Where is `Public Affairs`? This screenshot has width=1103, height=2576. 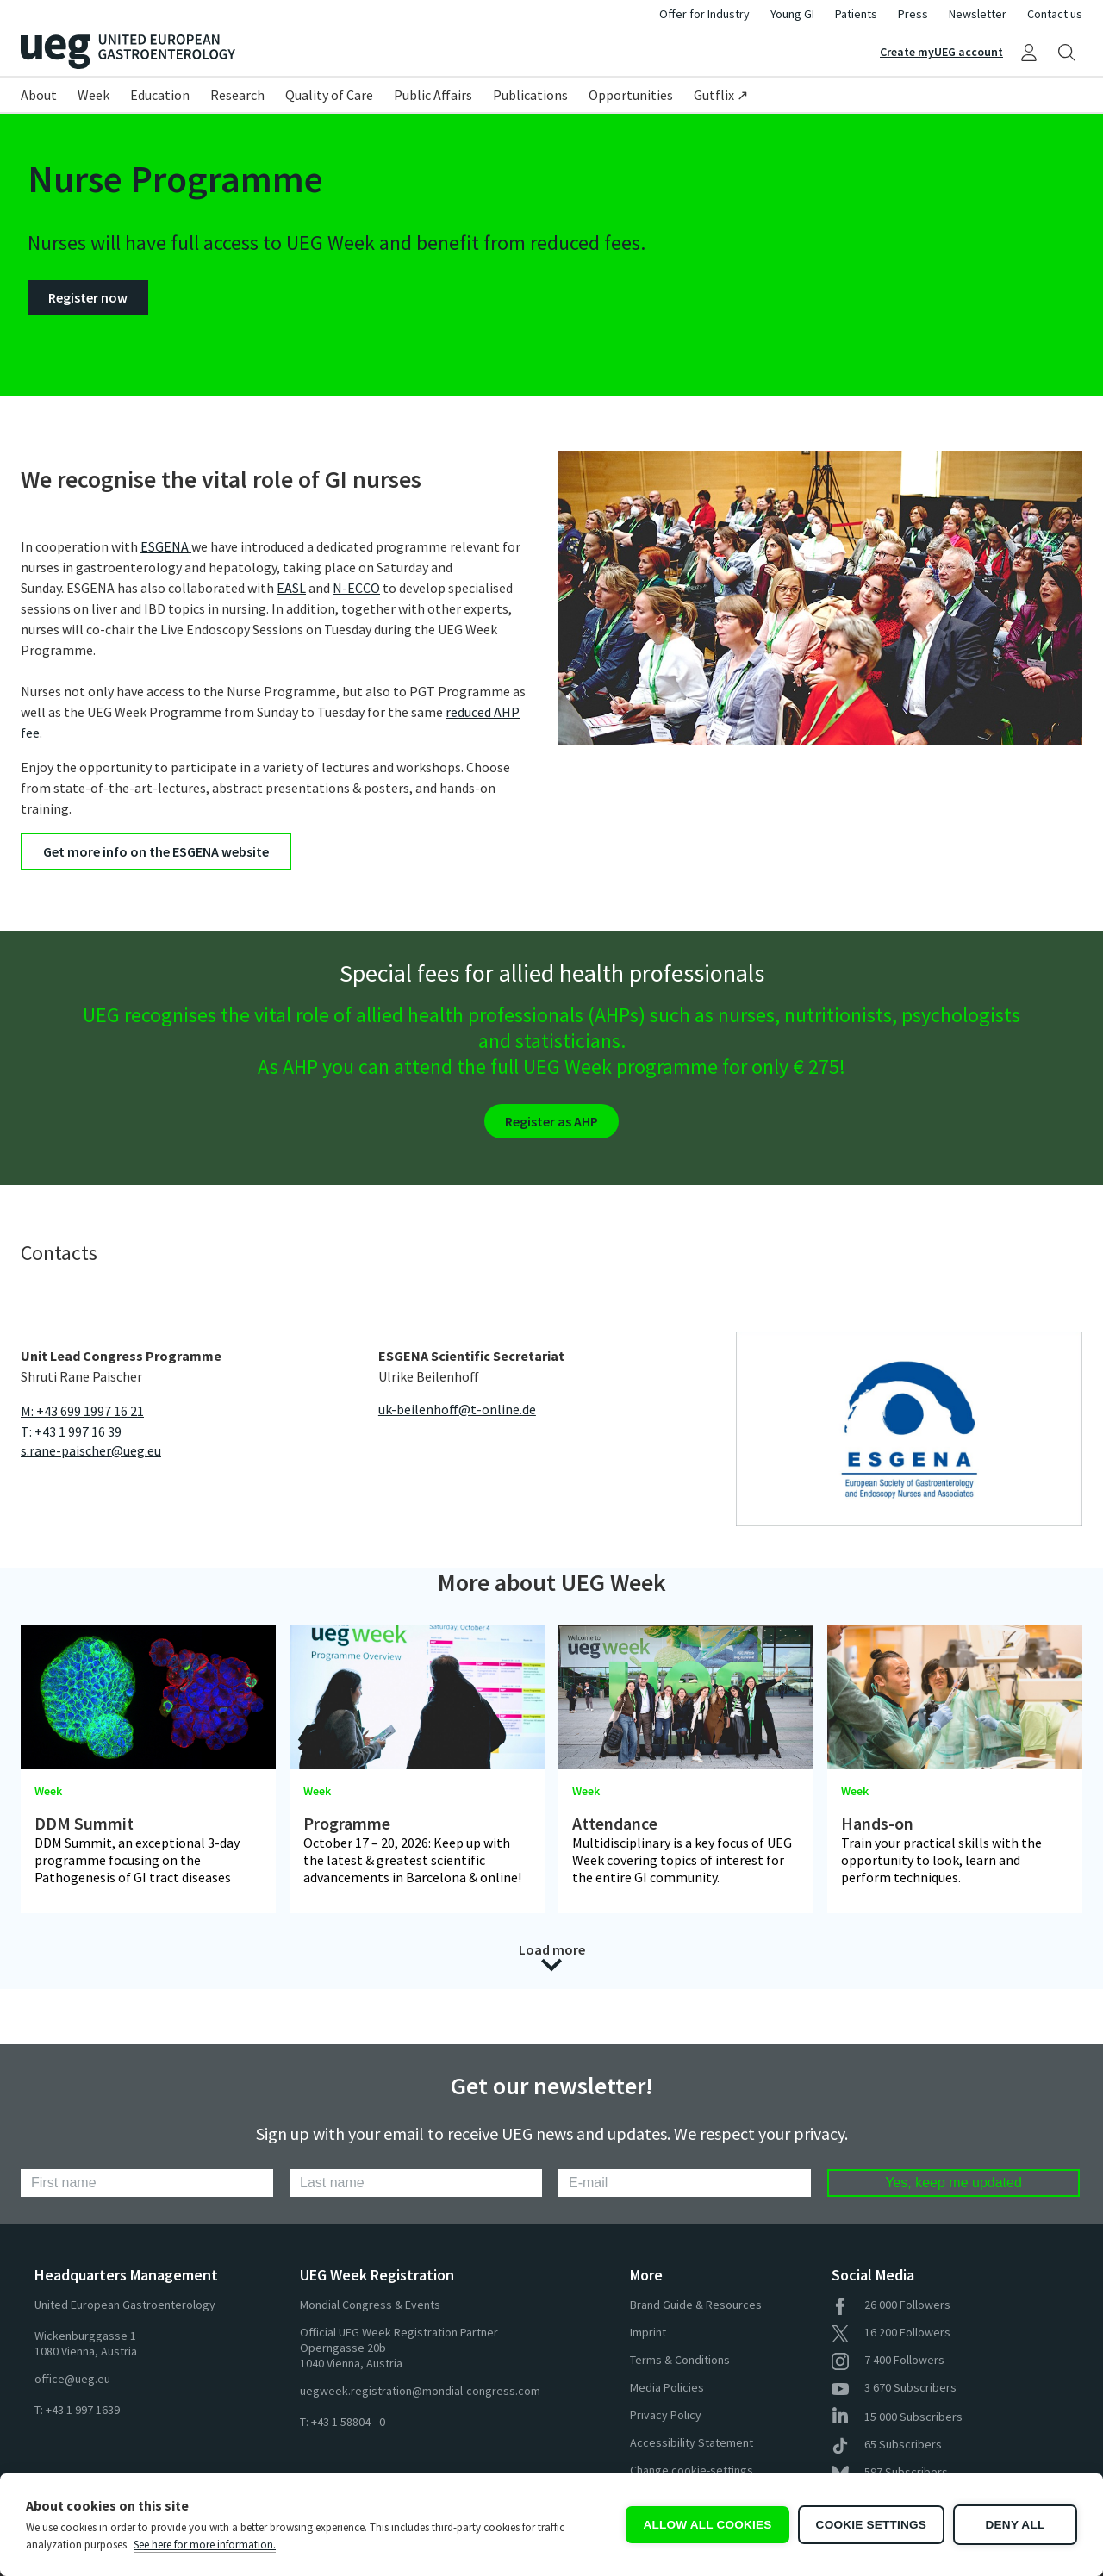 Public Affairs is located at coordinates (433, 94).